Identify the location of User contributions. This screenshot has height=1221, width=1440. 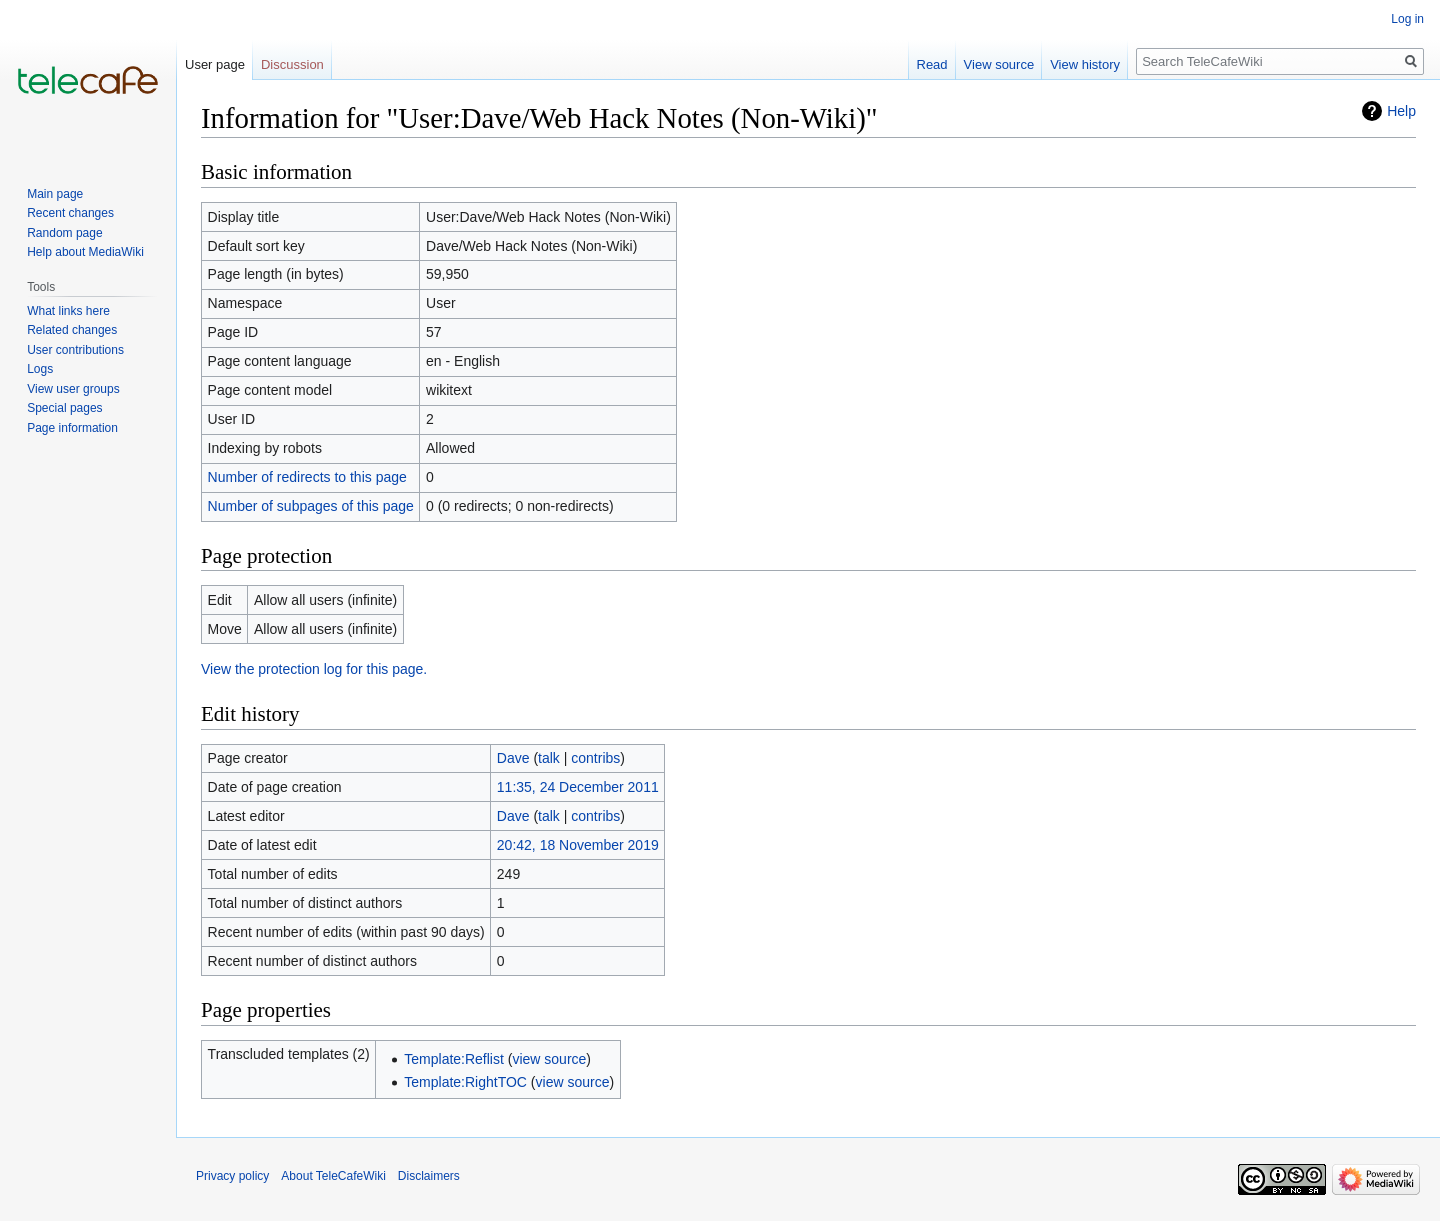
(75, 350).